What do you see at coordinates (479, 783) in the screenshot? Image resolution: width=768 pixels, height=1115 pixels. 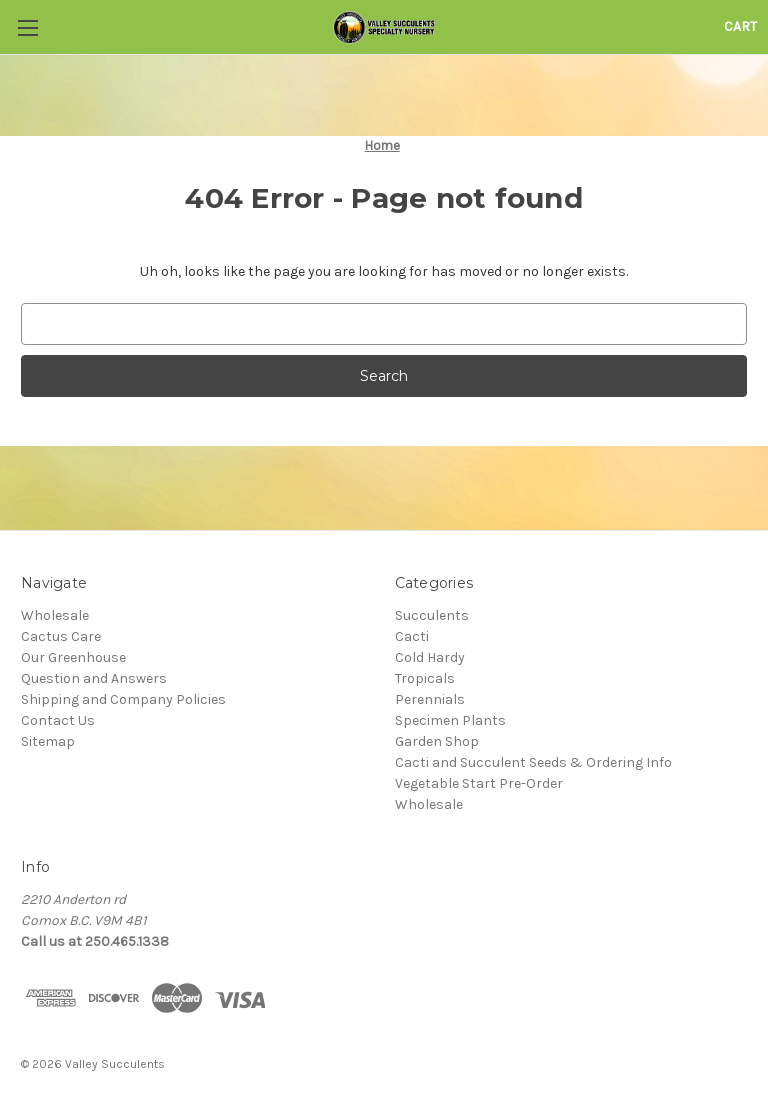 I see `Vegetable Start Pre-Order` at bounding box center [479, 783].